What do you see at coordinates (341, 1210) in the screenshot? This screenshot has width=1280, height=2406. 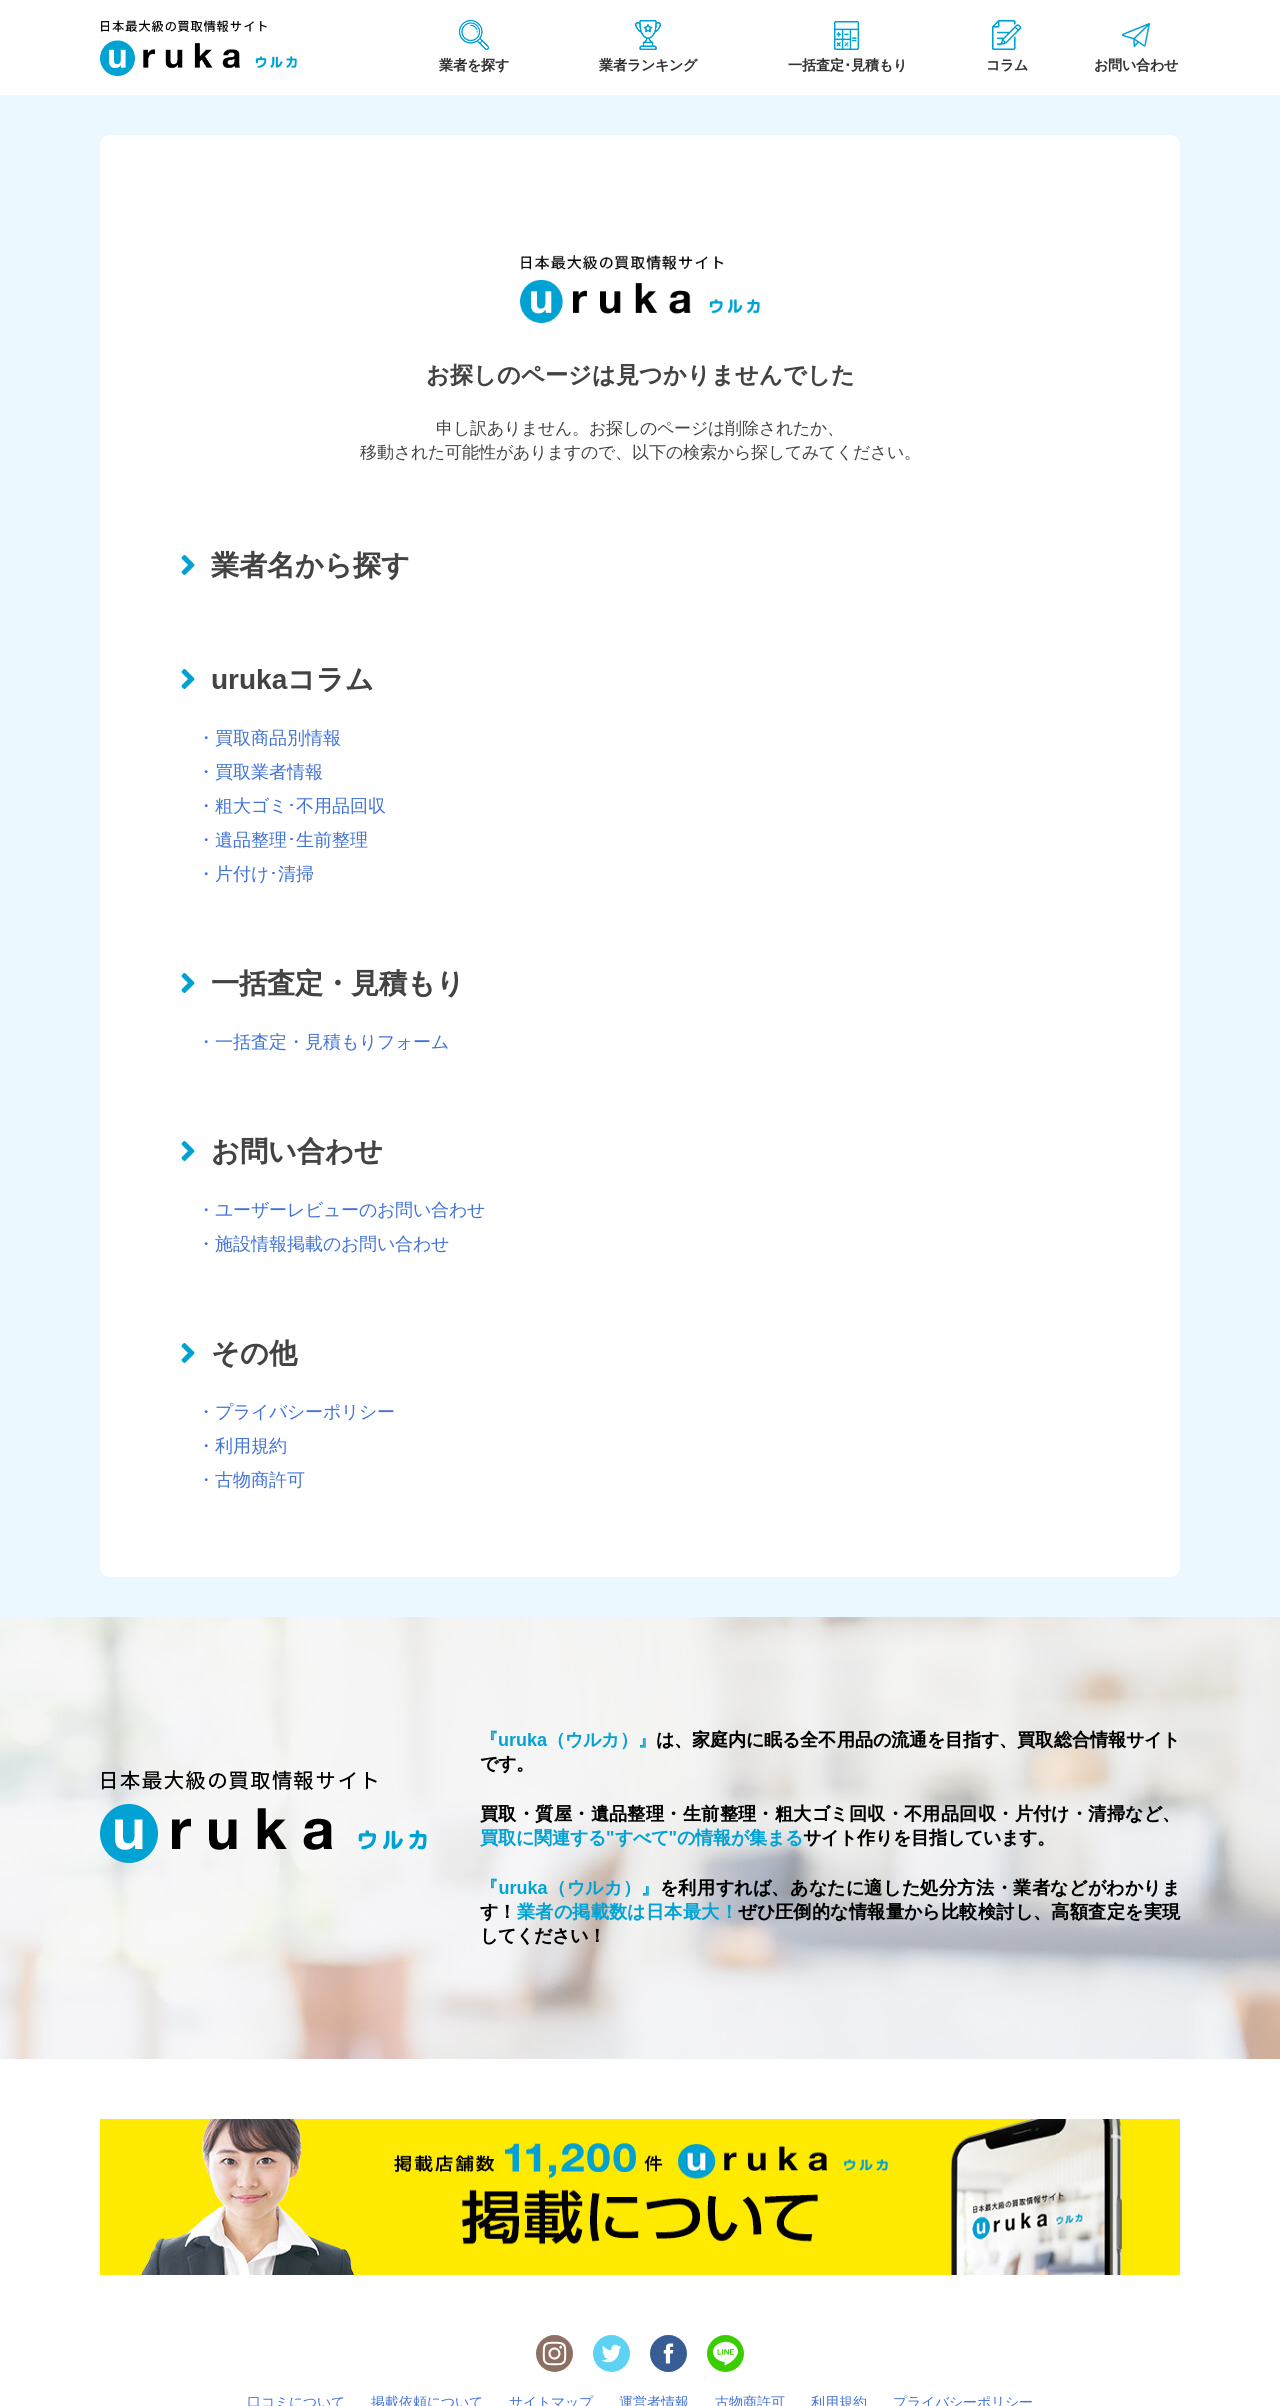 I see `・ユーザーレビューのお問い合わせ` at bounding box center [341, 1210].